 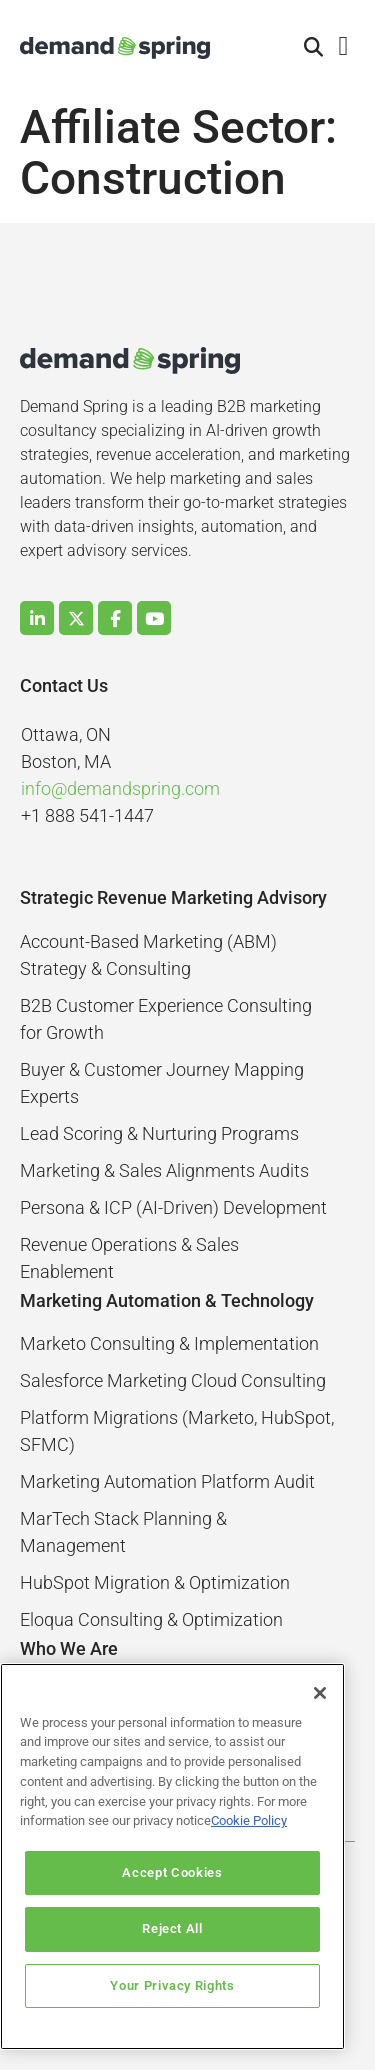 I want to click on Marketing Automation Platform Audit, so click(x=167, y=1481).